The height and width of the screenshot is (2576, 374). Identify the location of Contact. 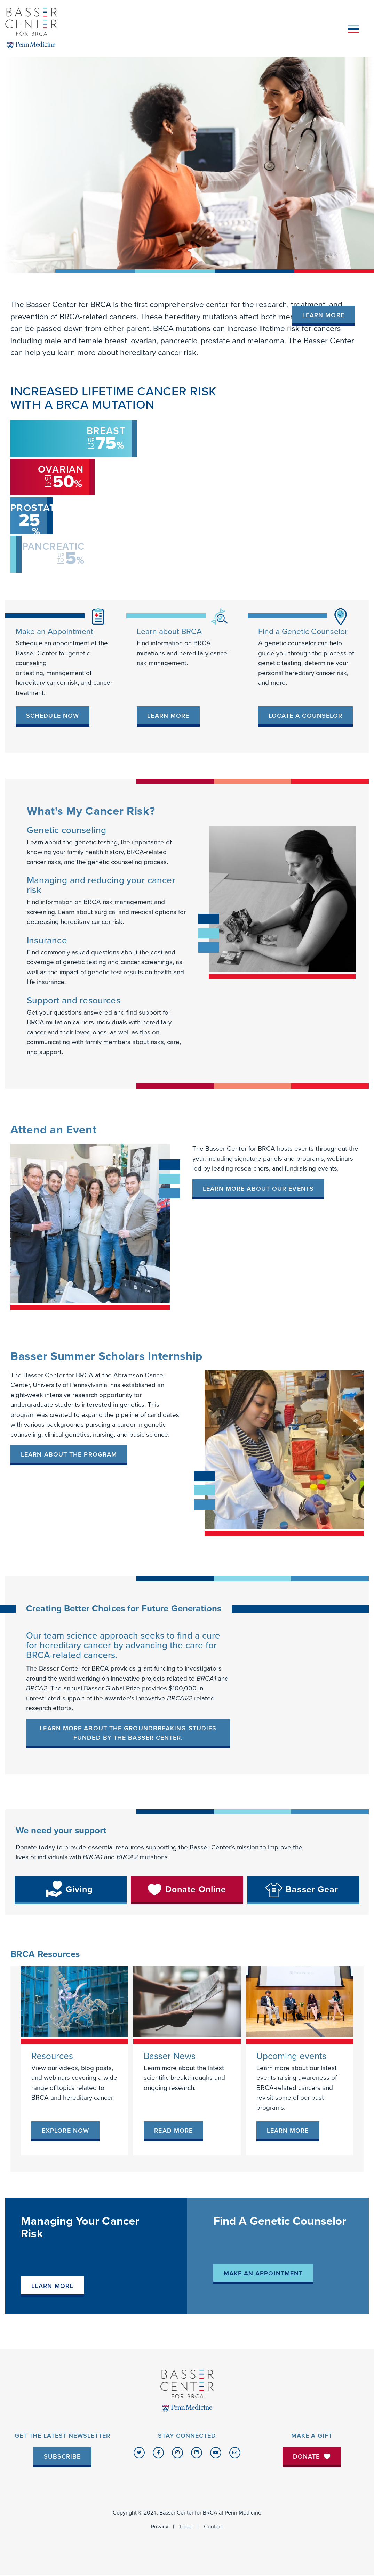
(213, 2526).